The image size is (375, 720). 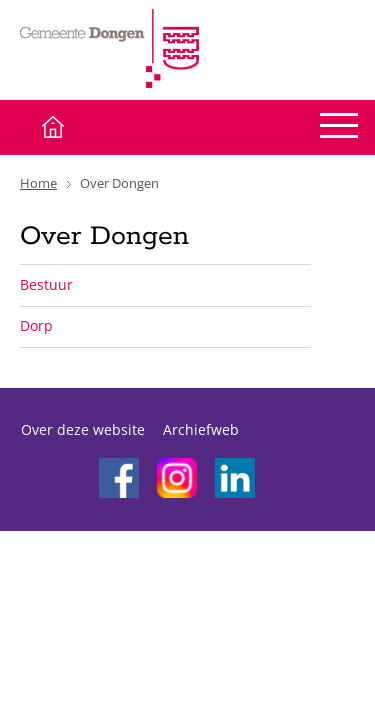 What do you see at coordinates (36, 325) in the screenshot?
I see `Dorp` at bounding box center [36, 325].